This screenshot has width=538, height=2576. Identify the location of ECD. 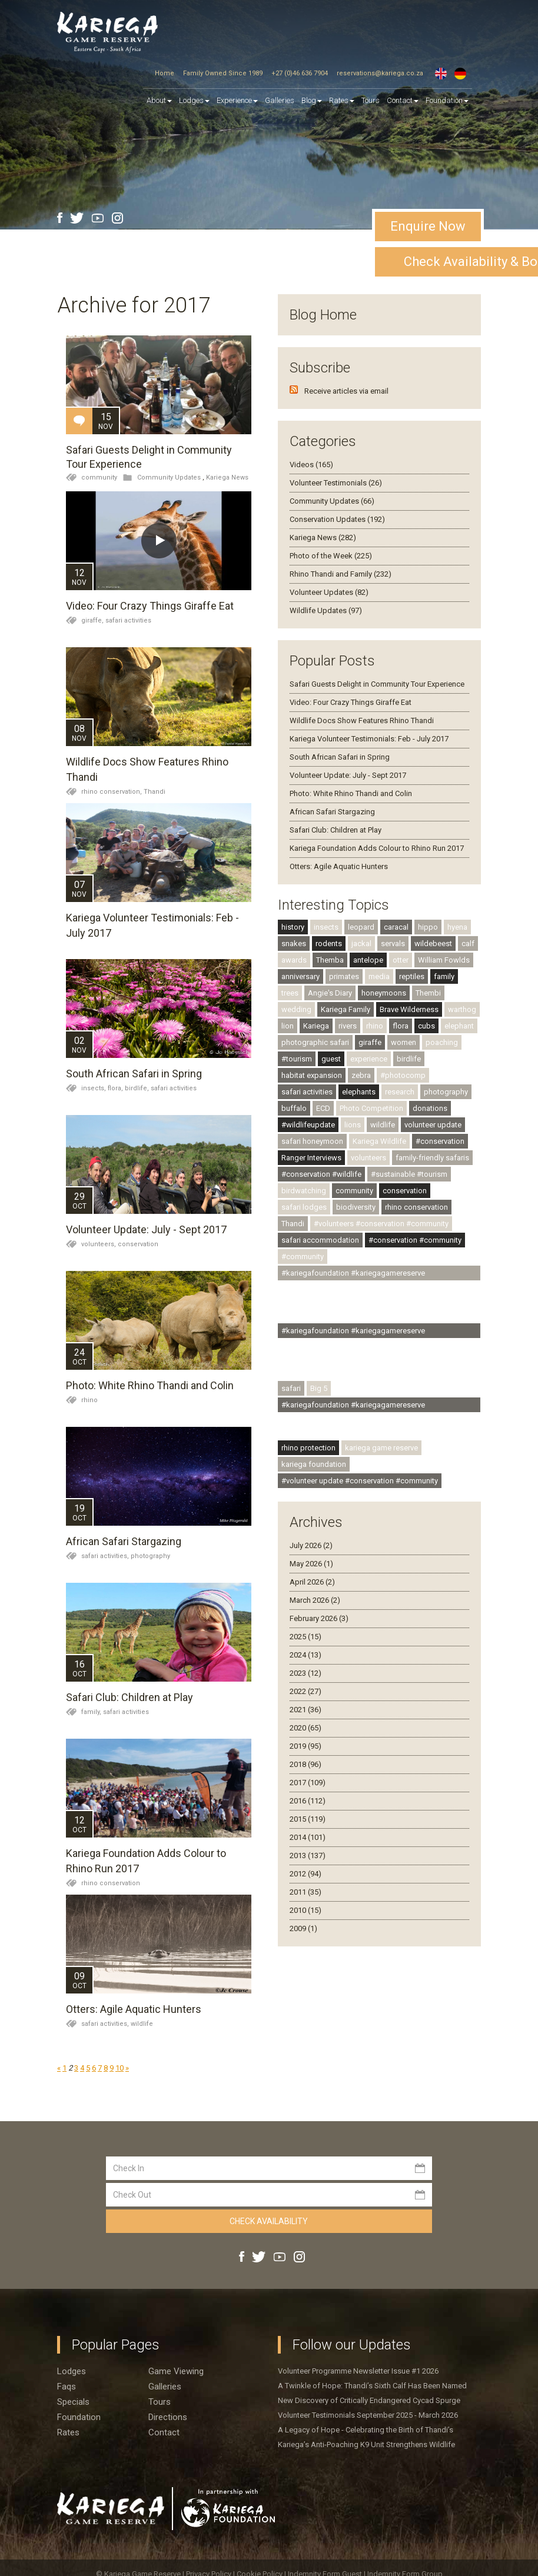
(323, 1108).